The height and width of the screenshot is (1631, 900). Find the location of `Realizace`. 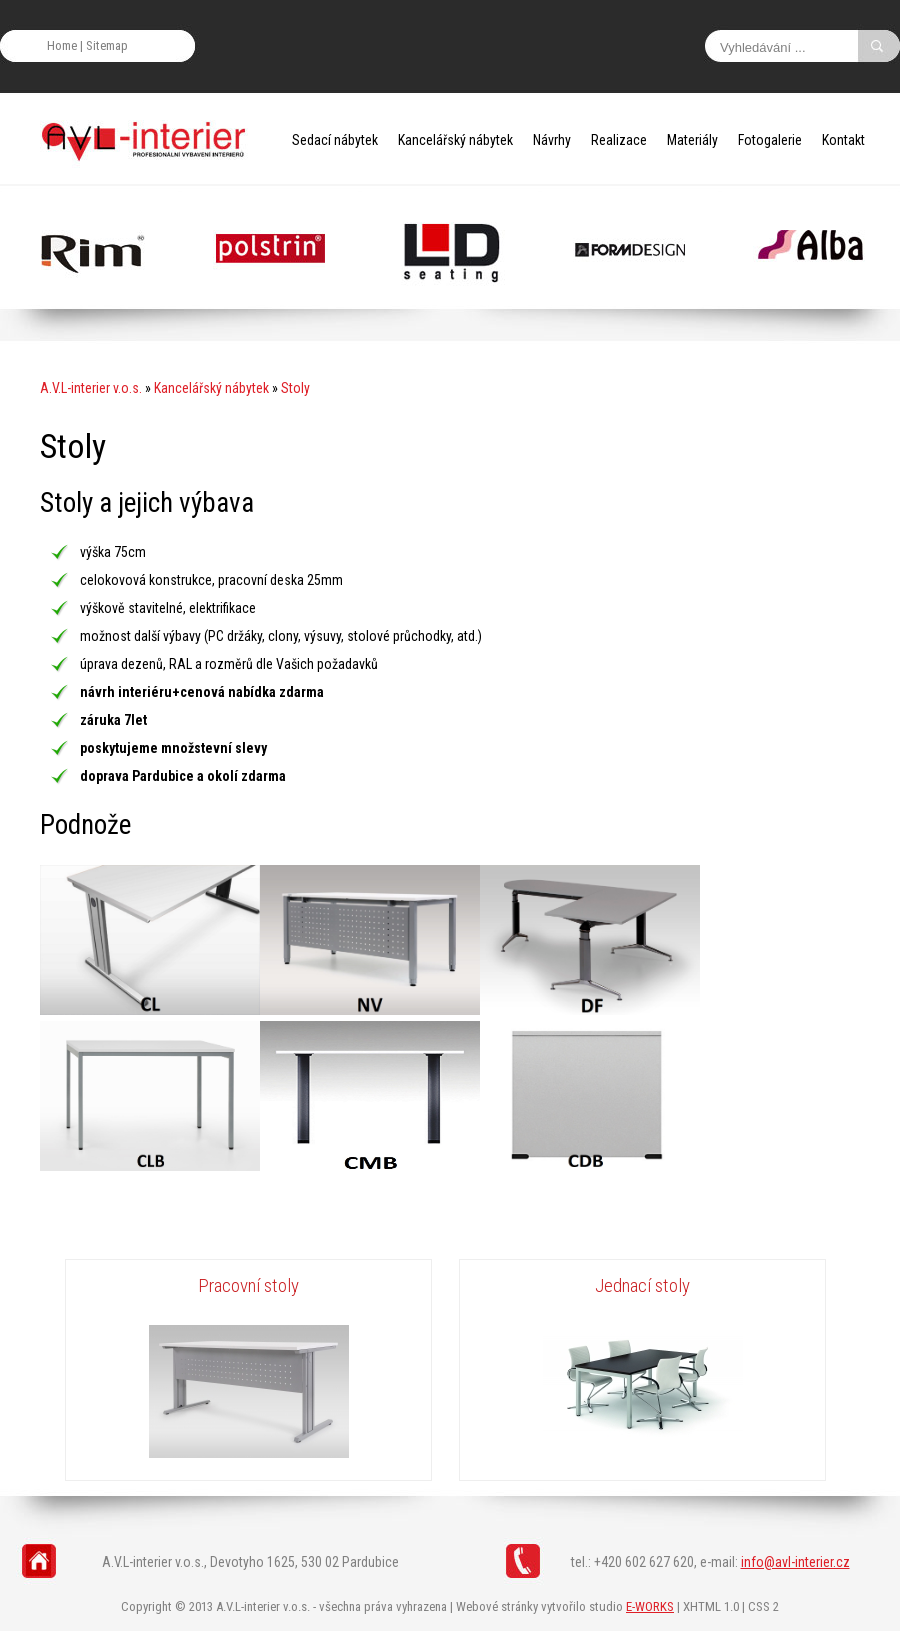

Realizace is located at coordinates (619, 140).